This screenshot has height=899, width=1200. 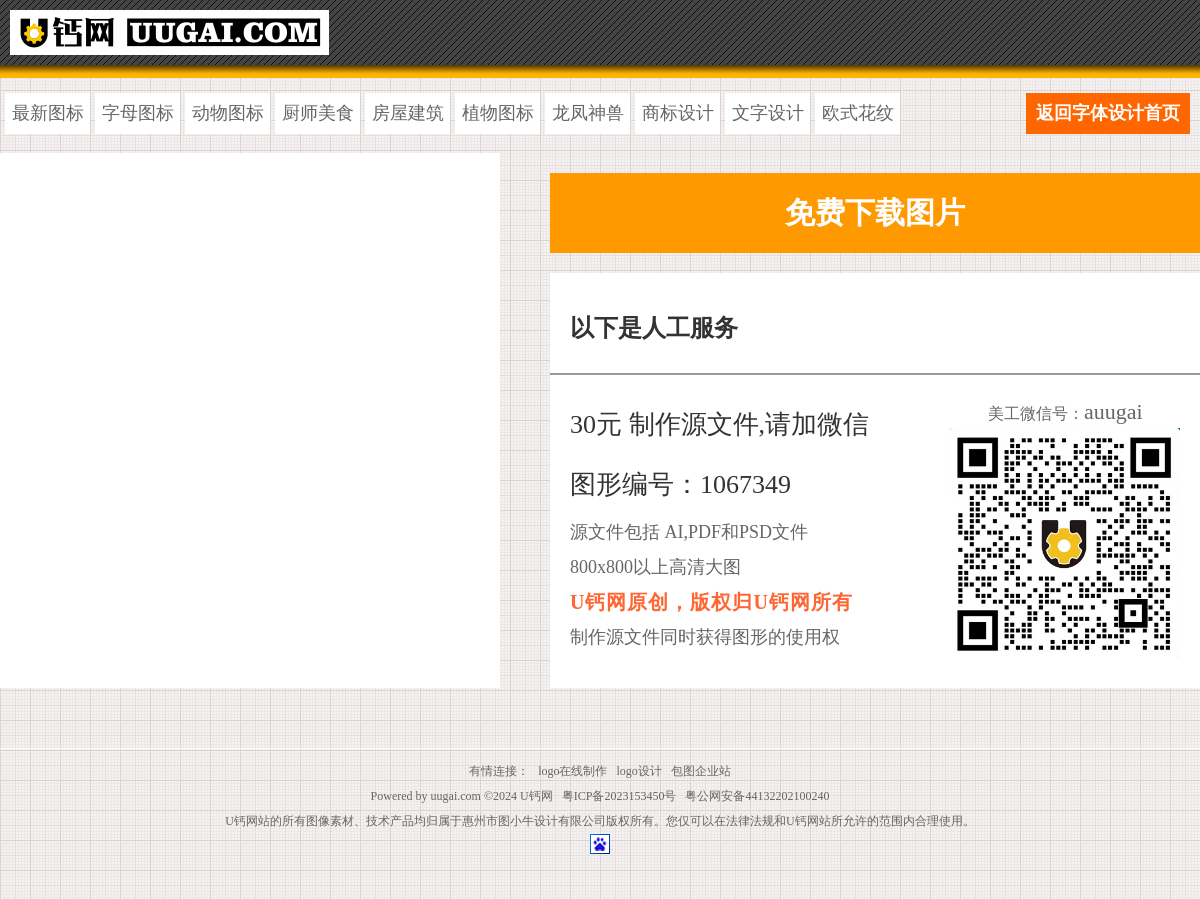 What do you see at coordinates (757, 796) in the screenshot?
I see `粤公网安备44132202100240` at bounding box center [757, 796].